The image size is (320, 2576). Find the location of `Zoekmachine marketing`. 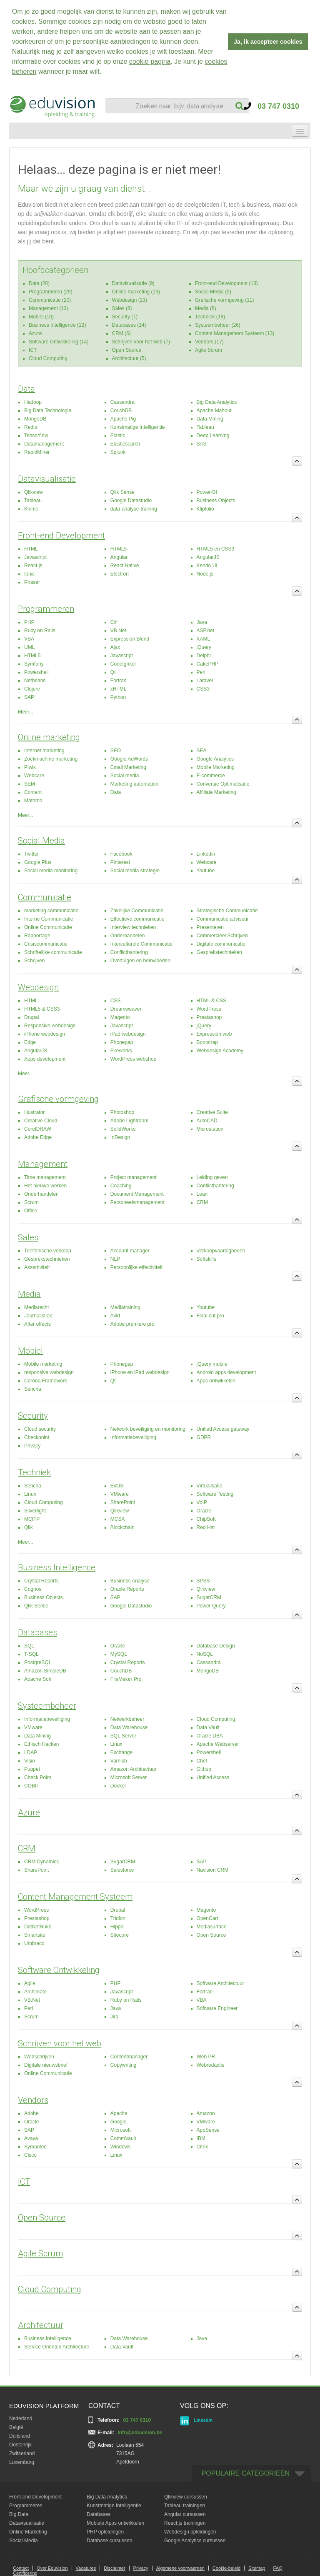

Zoekmachine marketing is located at coordinates (51, 758).